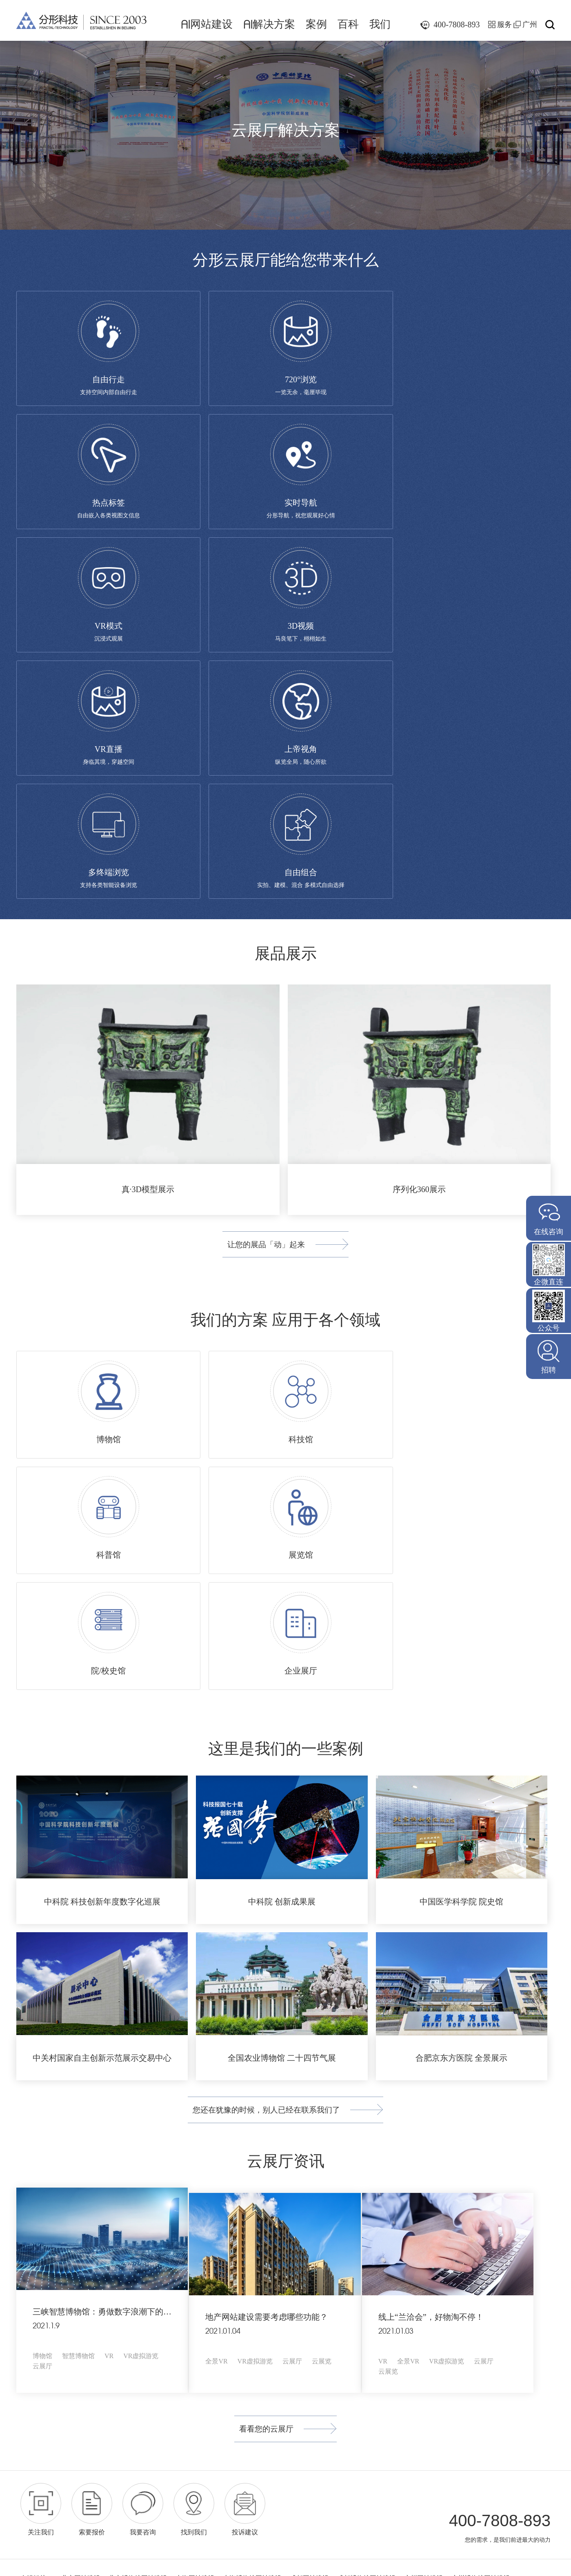 The image size is (571, 2576). What do you see at coordinates (302, 2301) in the screenshot?
I see `媒体报道` at bounding box center [302, 2301].